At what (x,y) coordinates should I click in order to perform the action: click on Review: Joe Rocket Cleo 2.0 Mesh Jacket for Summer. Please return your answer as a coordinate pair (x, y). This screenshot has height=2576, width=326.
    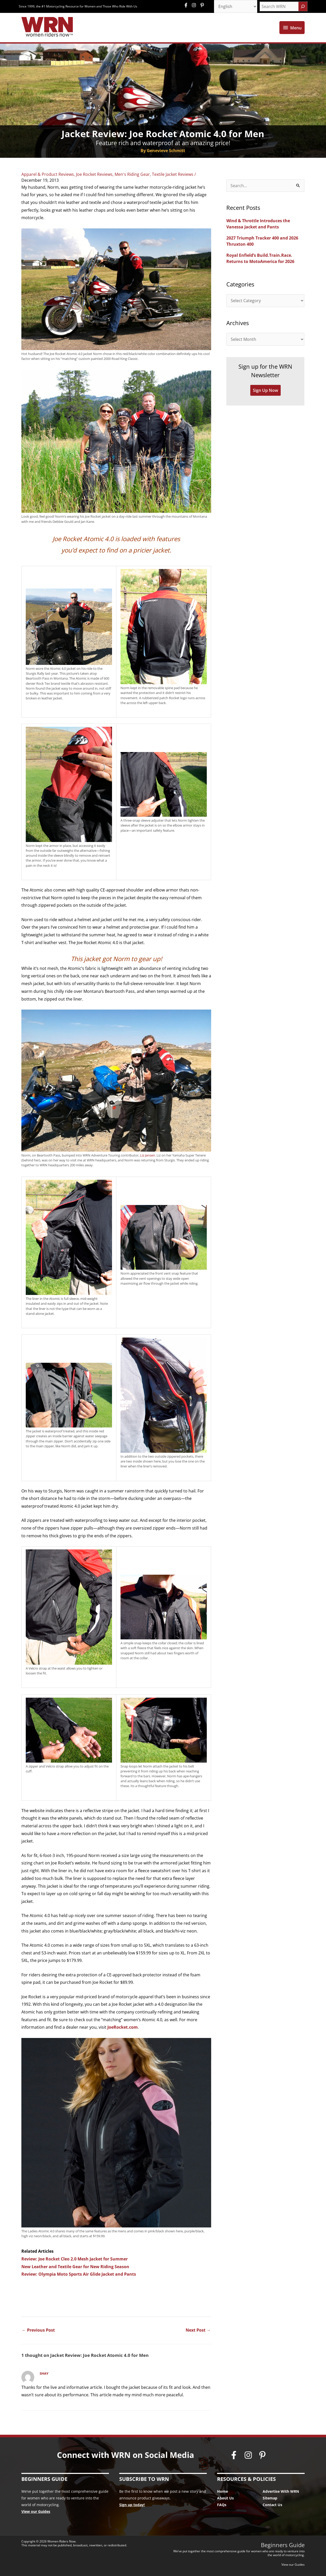
    Looking at the image, I should click on (74, 2259).